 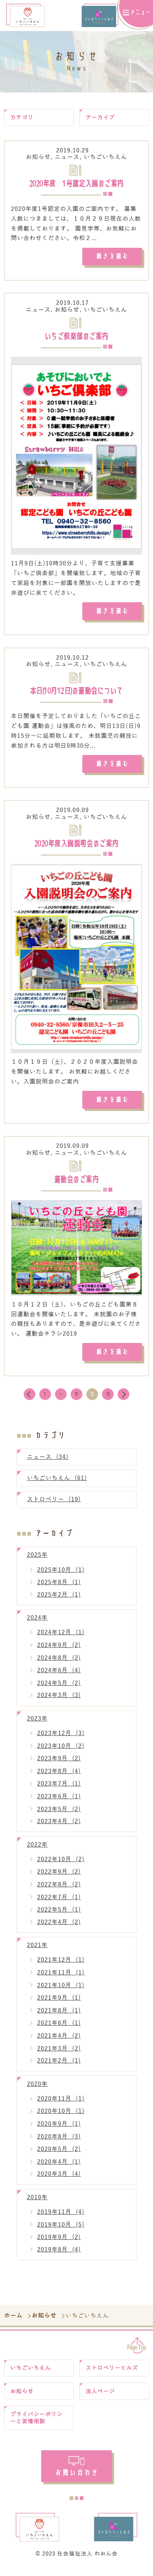 What do you see at coordinates (59, 1764) in the screenshot?
I see `2023年9月 (2)` at bounding box center [59, 1764].